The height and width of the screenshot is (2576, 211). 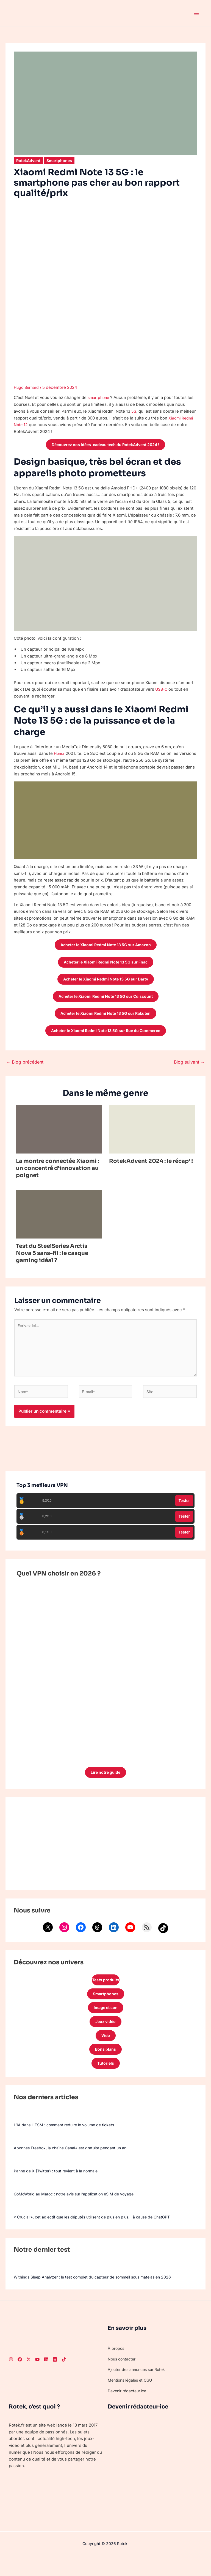 What do you see at coordinates (129, 2408) in the screenshot?
I see `Devenir rédacteur·ice` at bounding box center [129, 2408].